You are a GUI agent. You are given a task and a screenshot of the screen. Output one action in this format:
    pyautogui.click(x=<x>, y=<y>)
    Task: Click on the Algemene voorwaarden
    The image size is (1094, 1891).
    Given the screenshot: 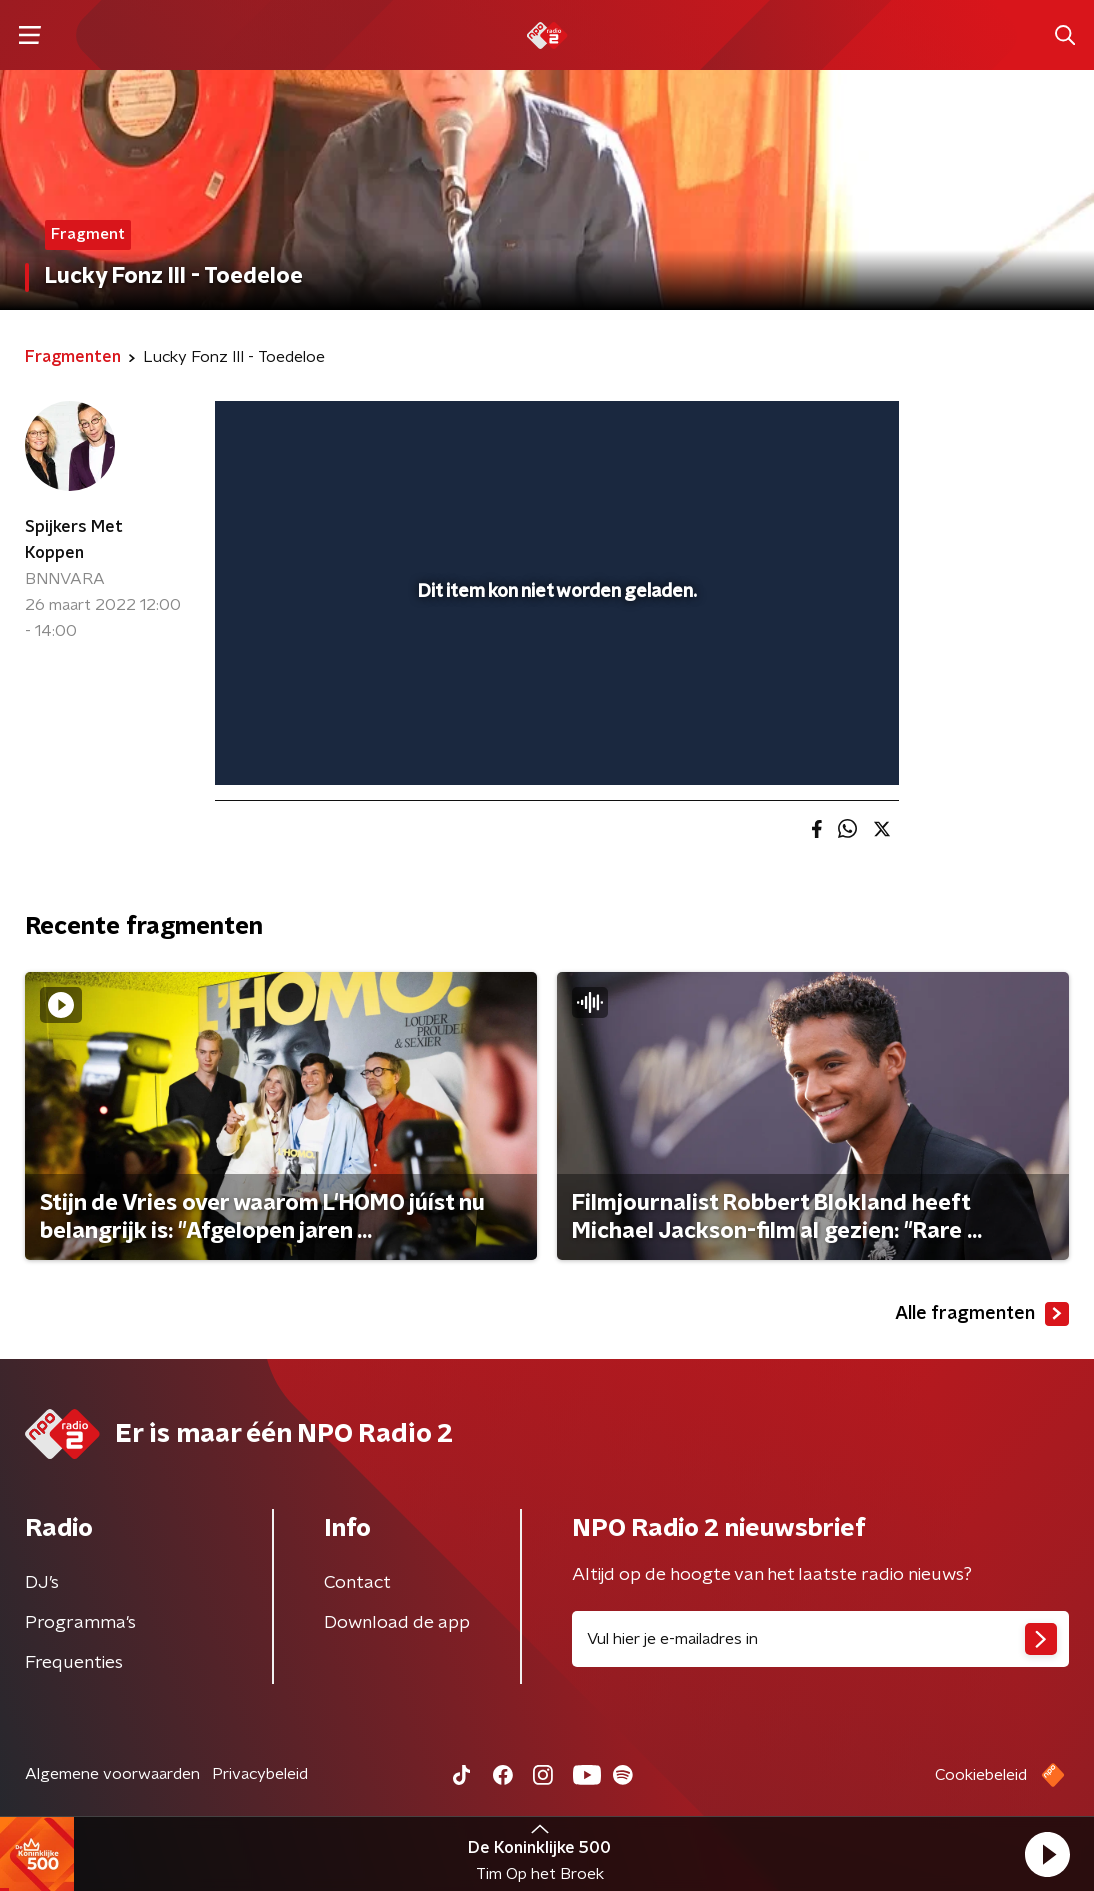 What is the action you would take?
    pyautogui.click(x=112, y=1774)
    